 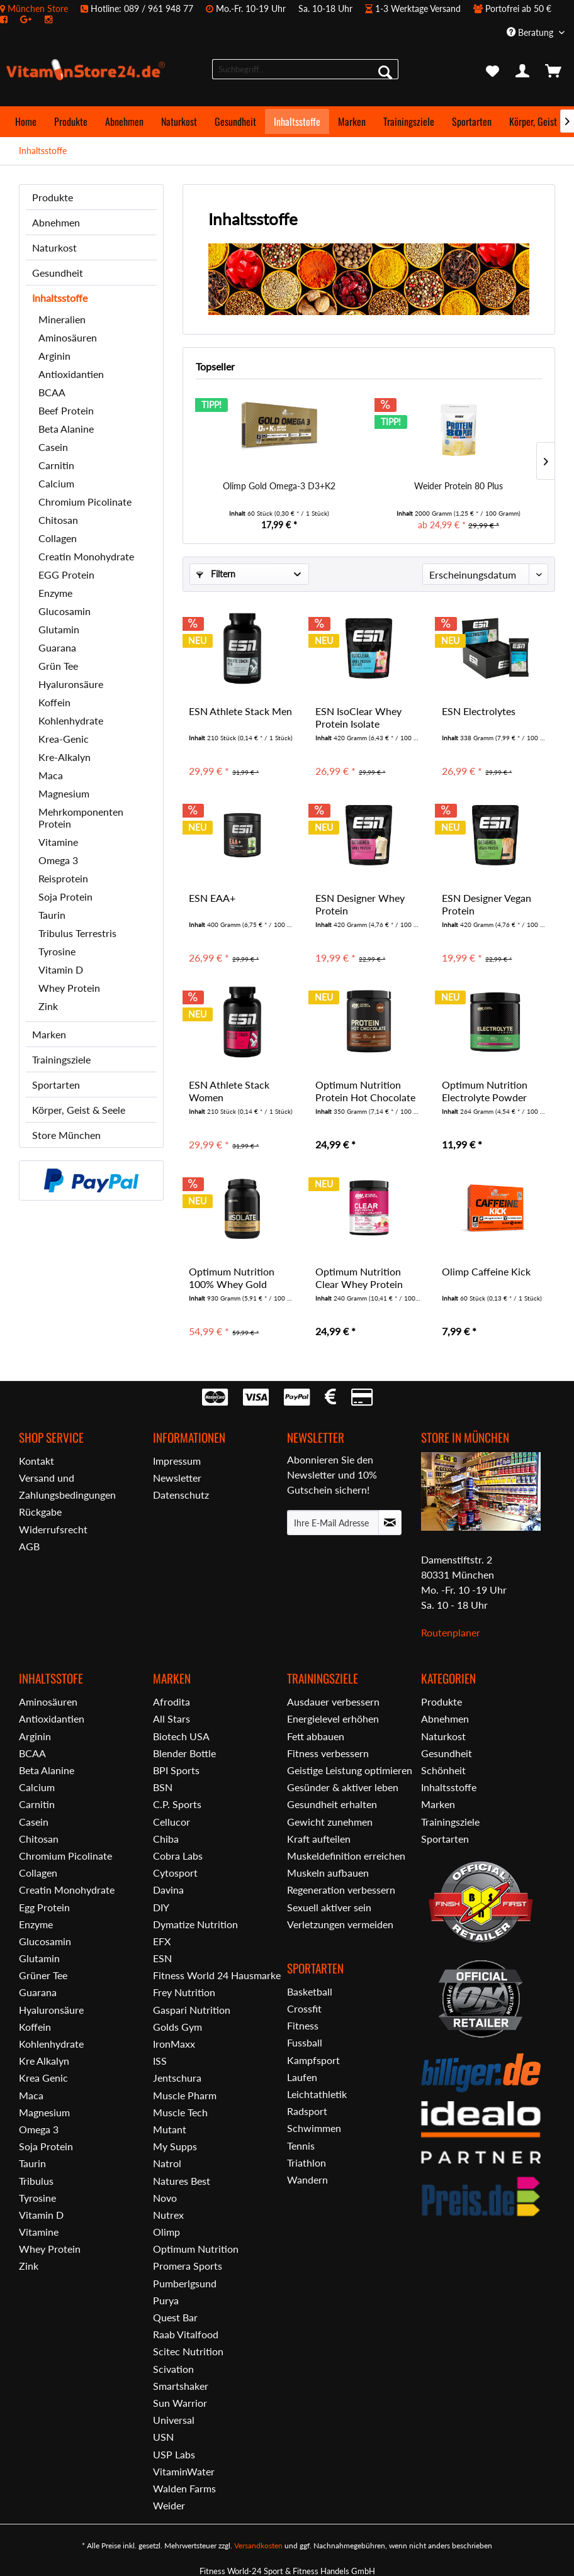 I want to click on My Supps, so click(x=175, y=2146).